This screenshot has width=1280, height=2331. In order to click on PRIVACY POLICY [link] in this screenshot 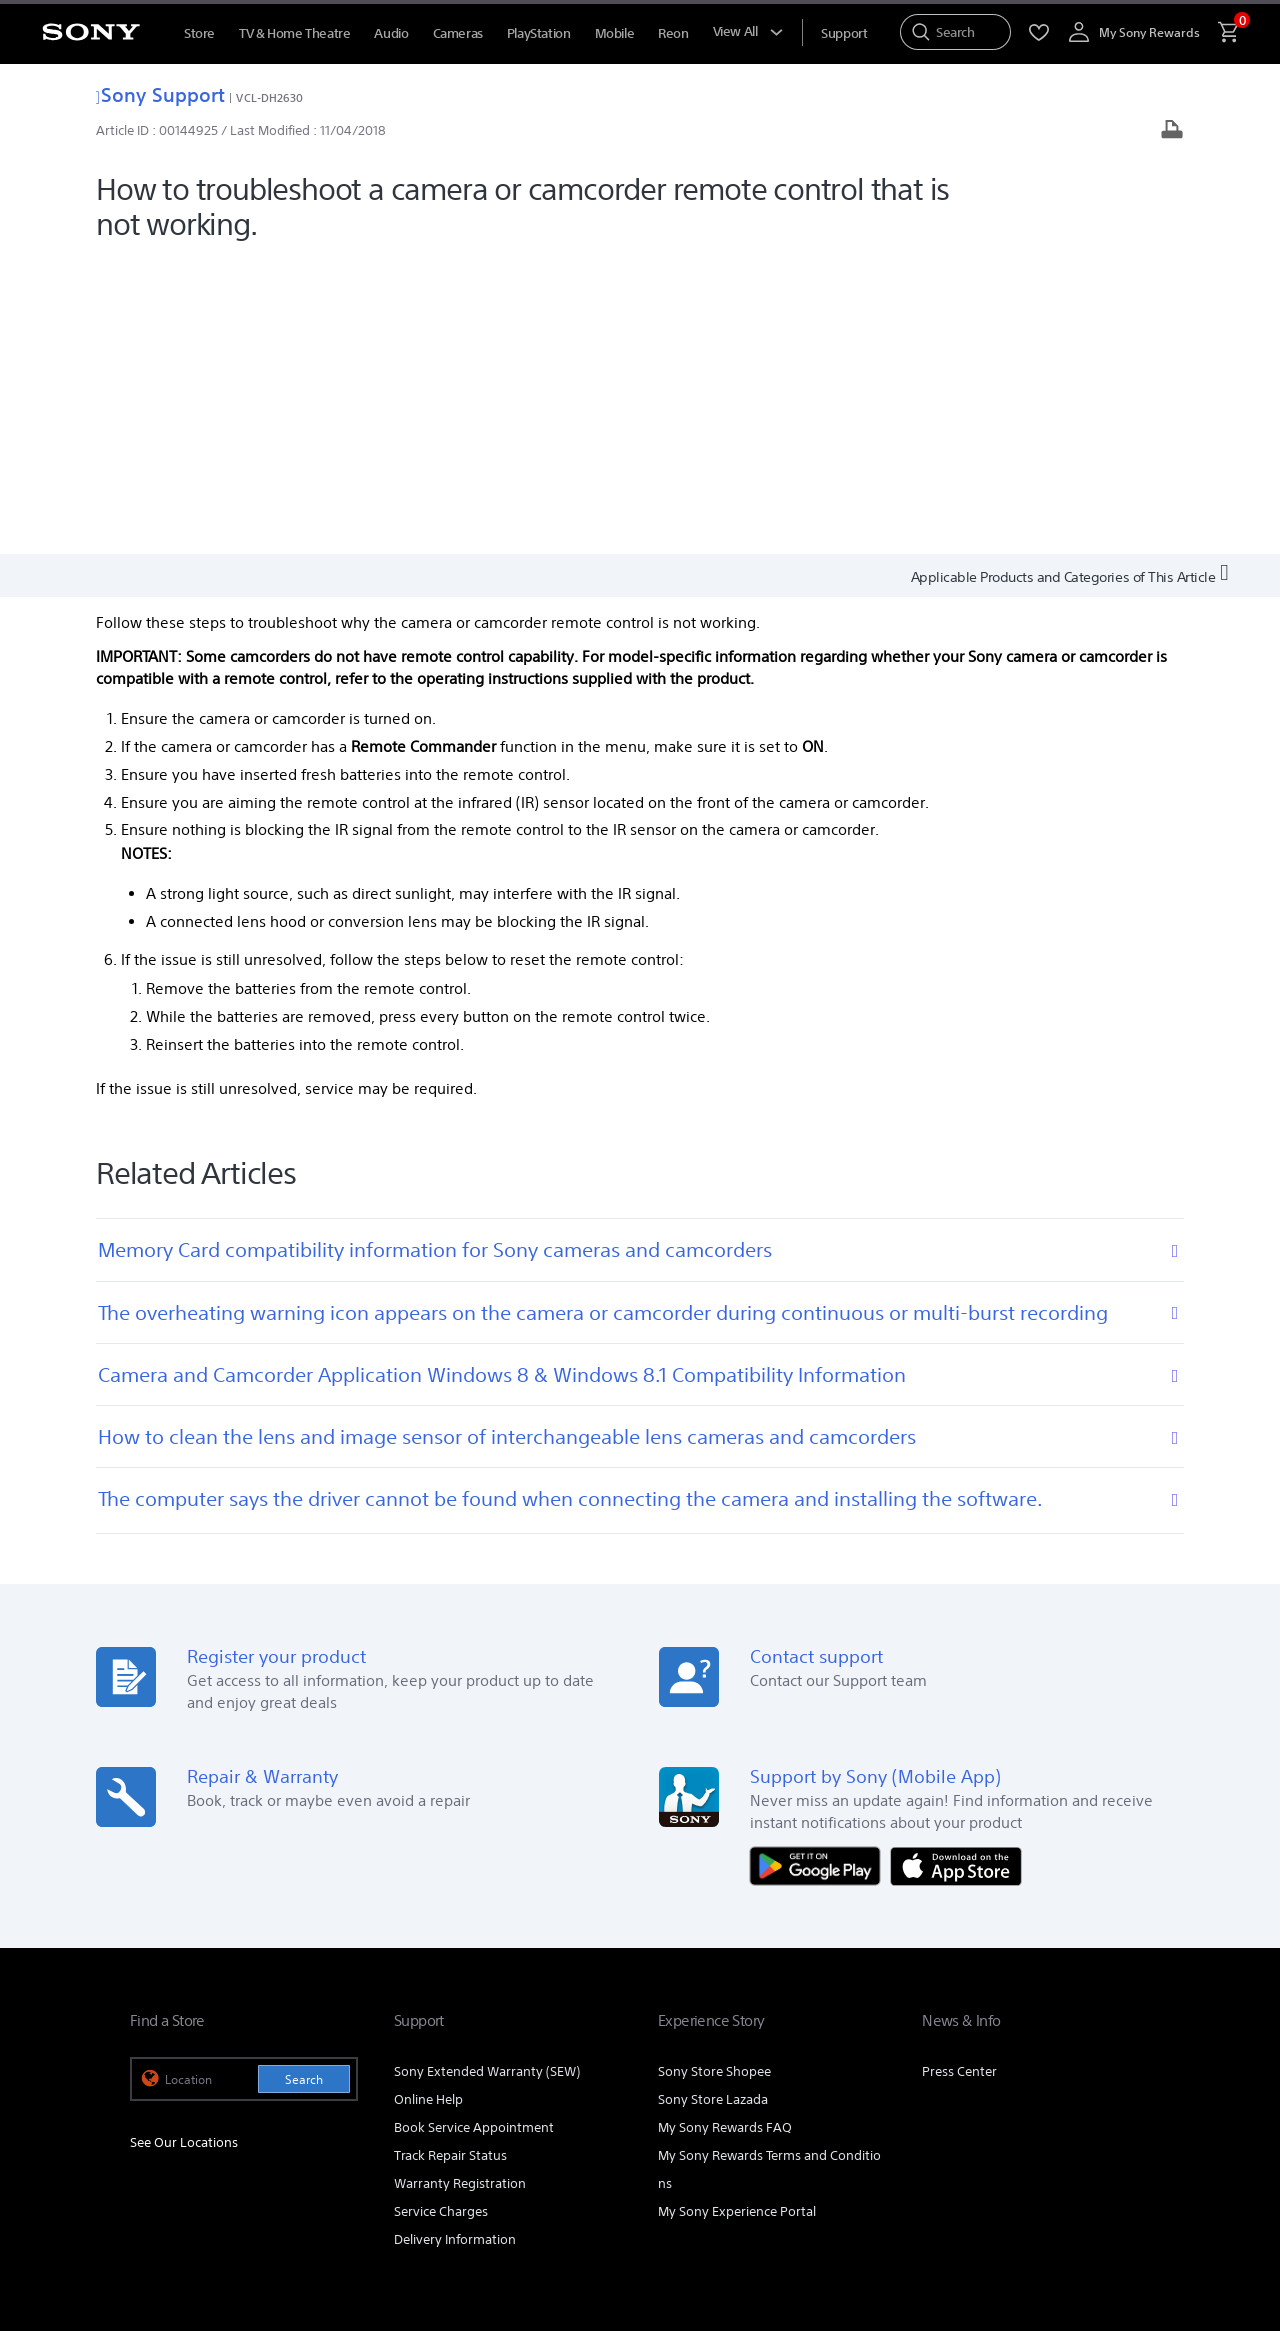, I will do `click(302, 2186)`.